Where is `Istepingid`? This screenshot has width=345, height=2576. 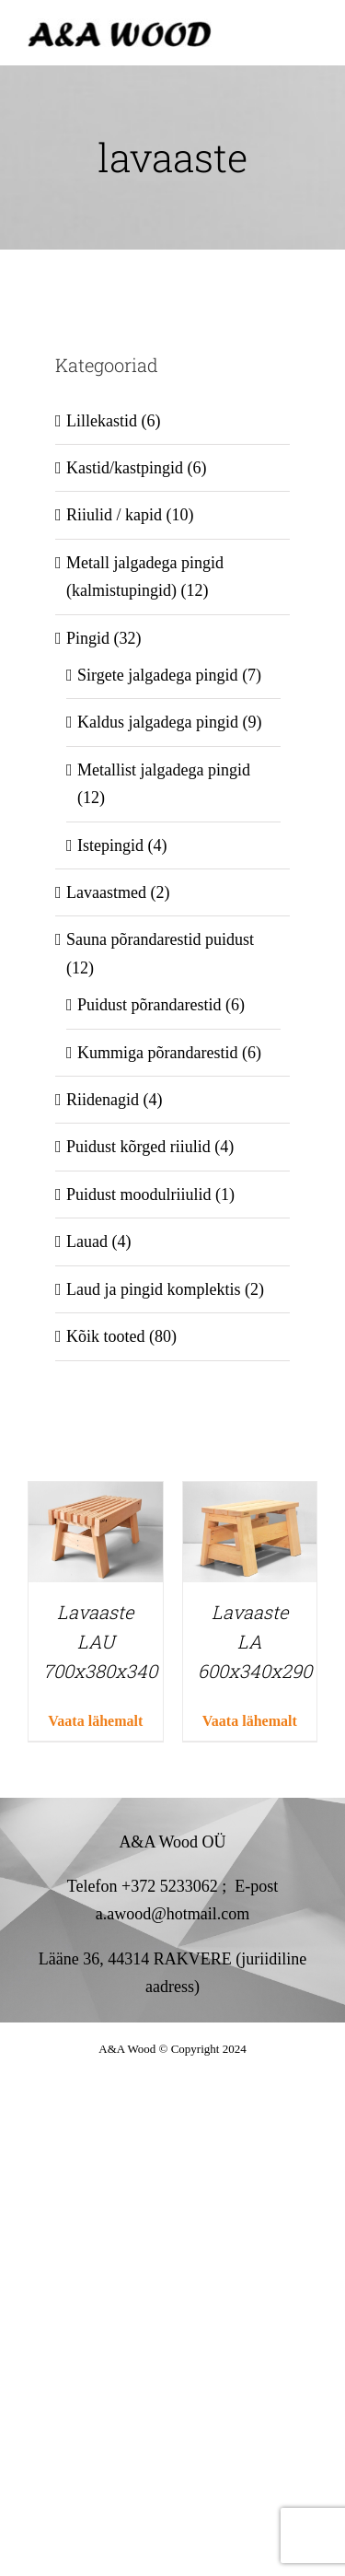 Istepingid is located at coordinates (110, 845).